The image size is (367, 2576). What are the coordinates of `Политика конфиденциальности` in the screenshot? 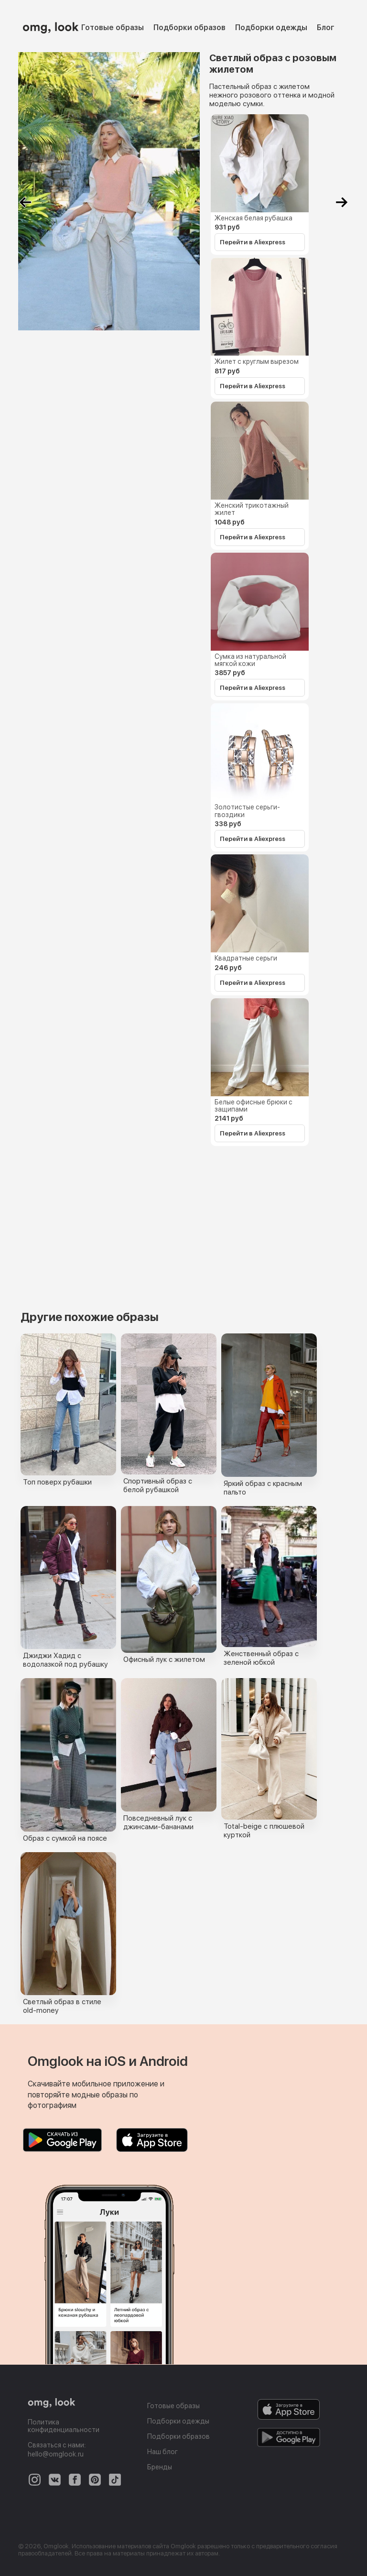 It's located at (63, 2426).